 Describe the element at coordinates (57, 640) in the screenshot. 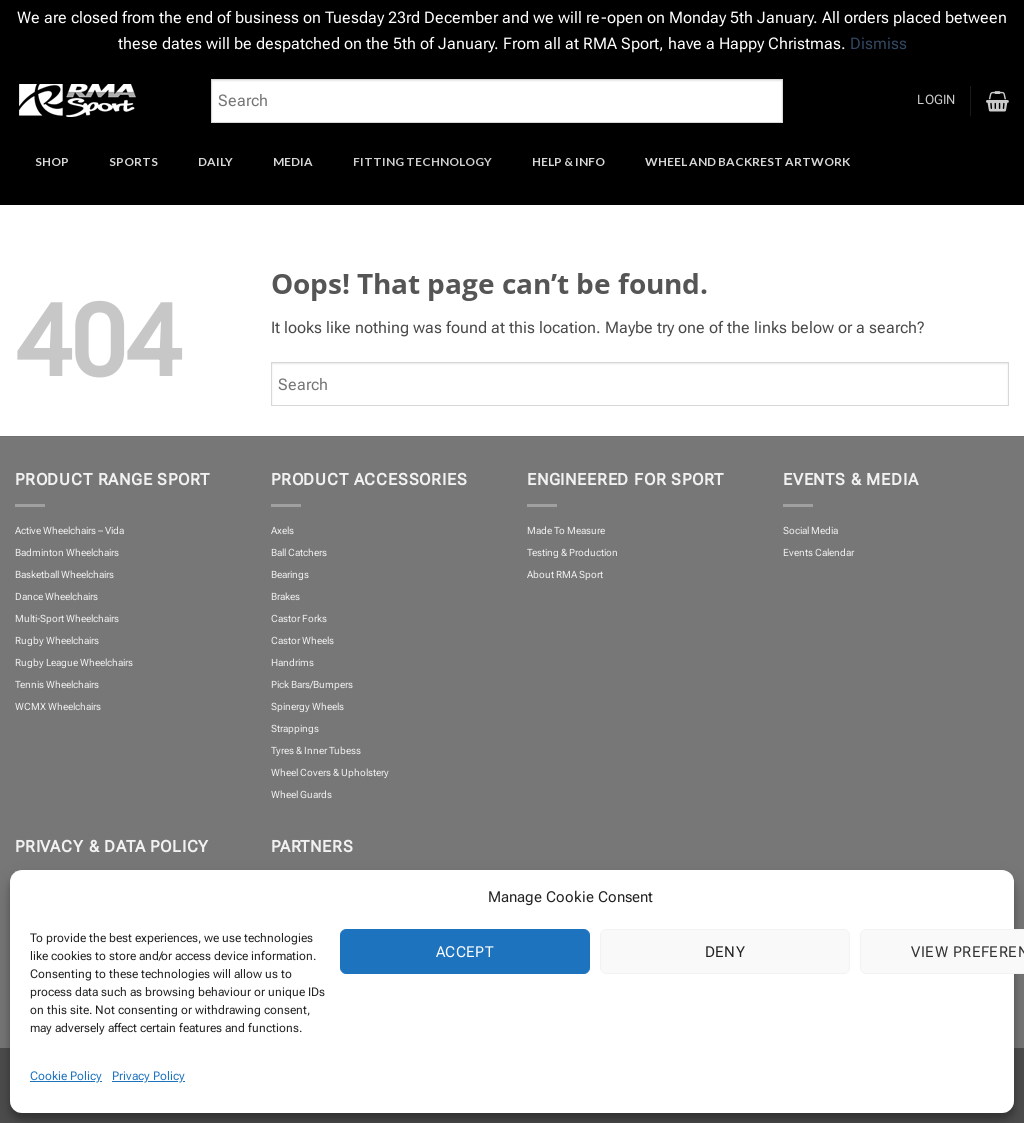

I see `Rugby Wheelchairs` at that location.